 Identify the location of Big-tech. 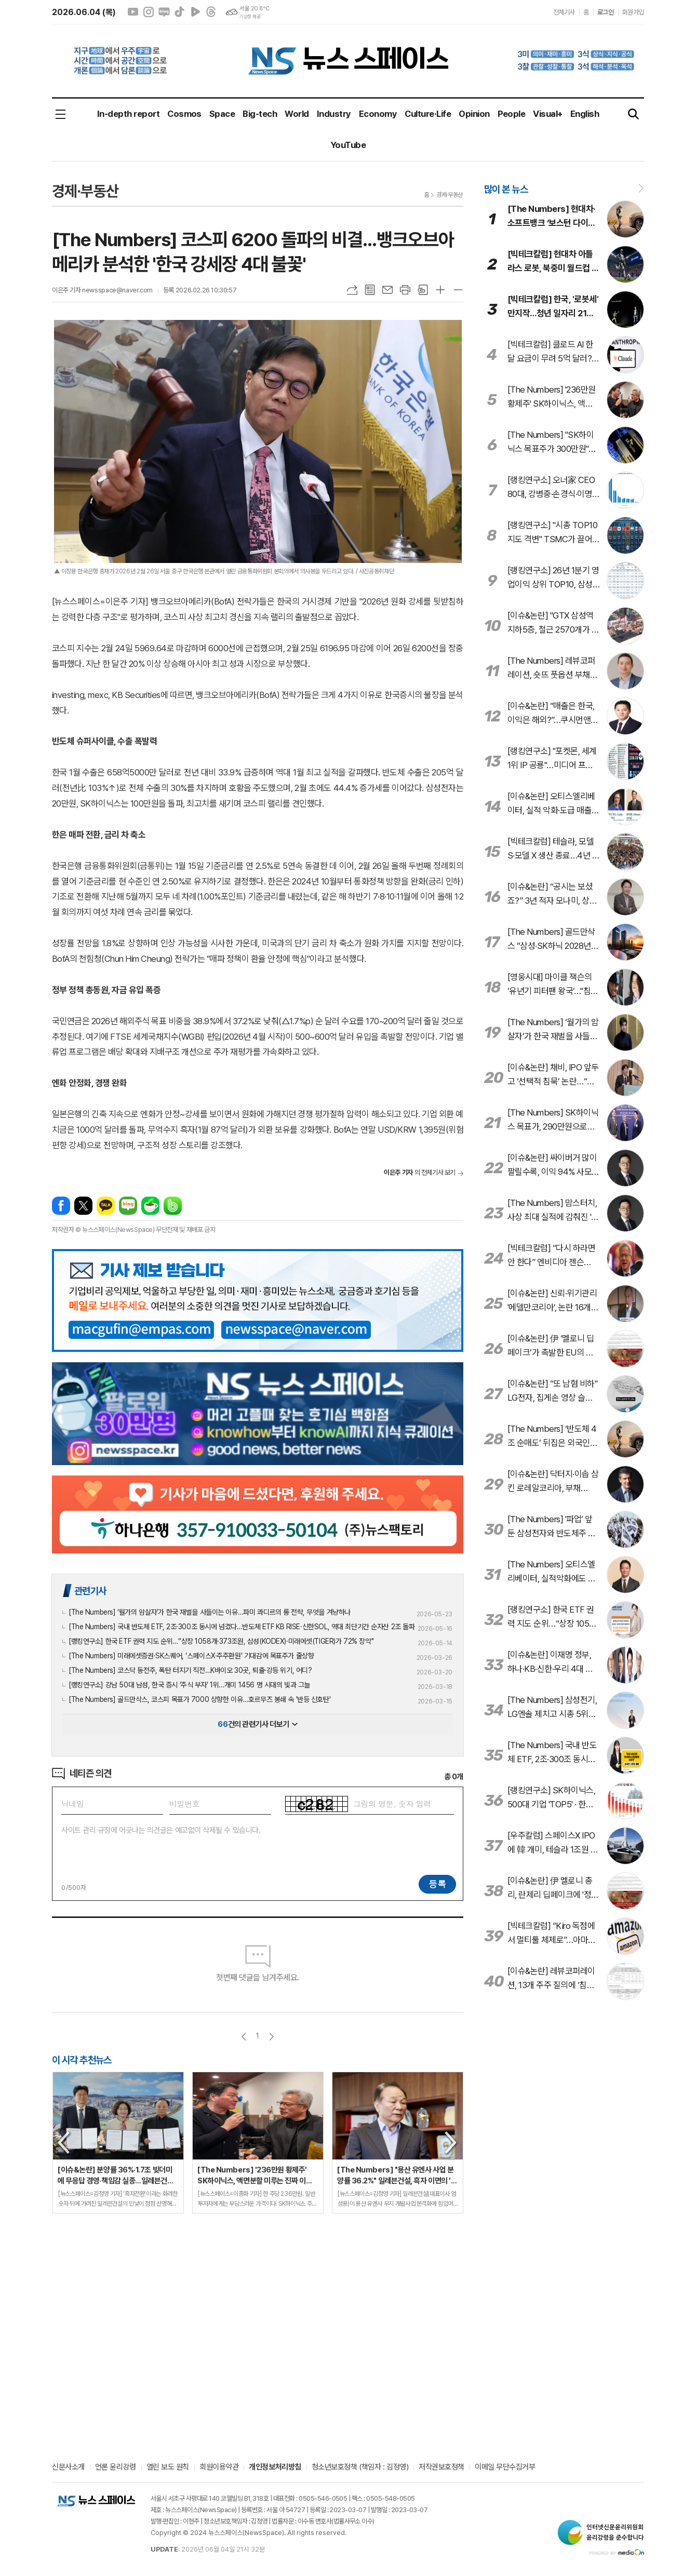
(260, 114).